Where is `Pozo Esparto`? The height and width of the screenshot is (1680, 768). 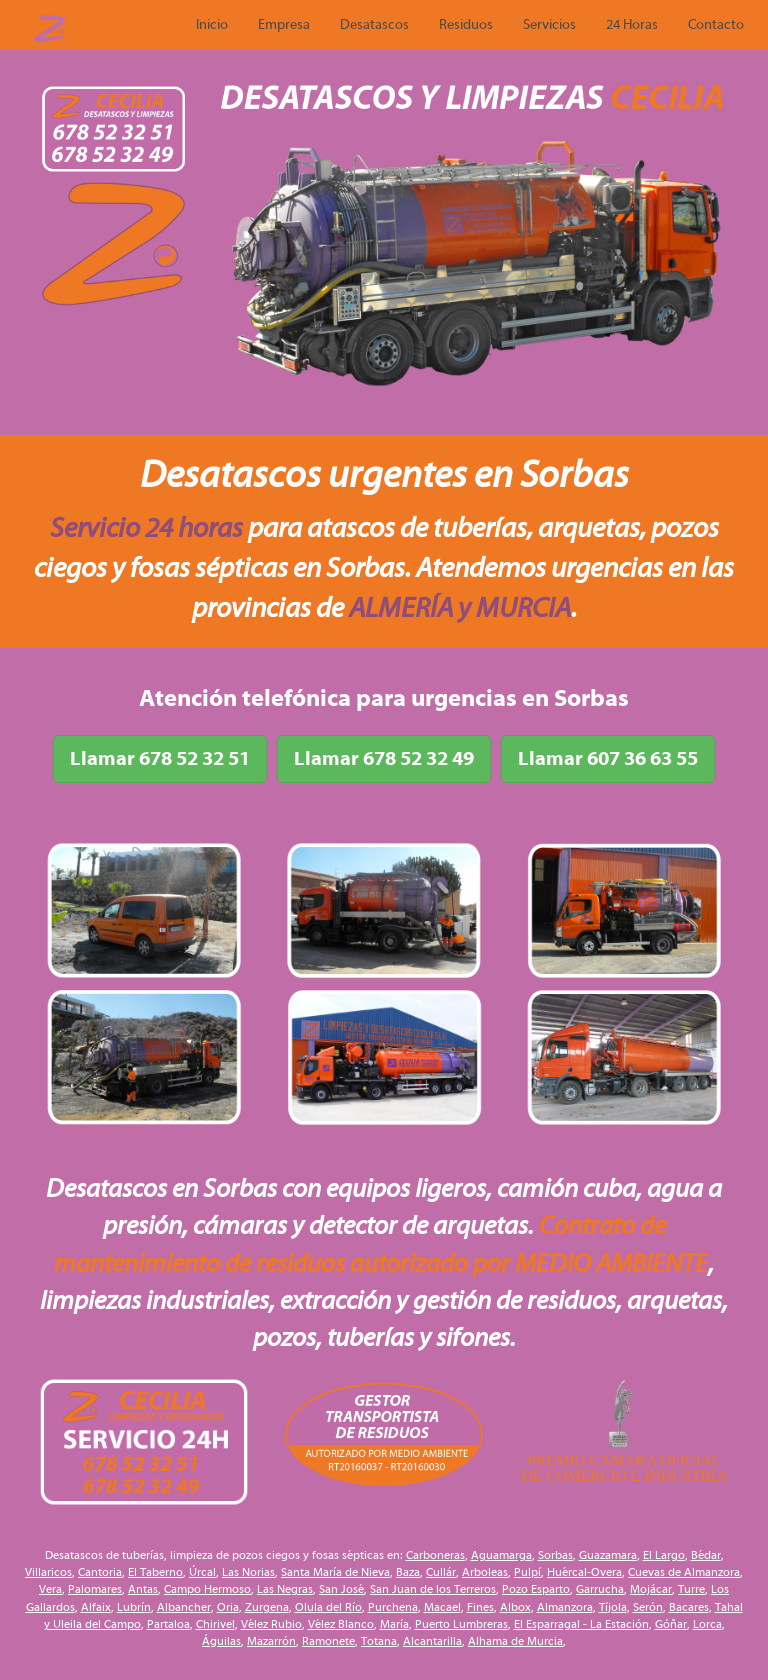 Pozo Esparto is located at coordinates (536, 1589).